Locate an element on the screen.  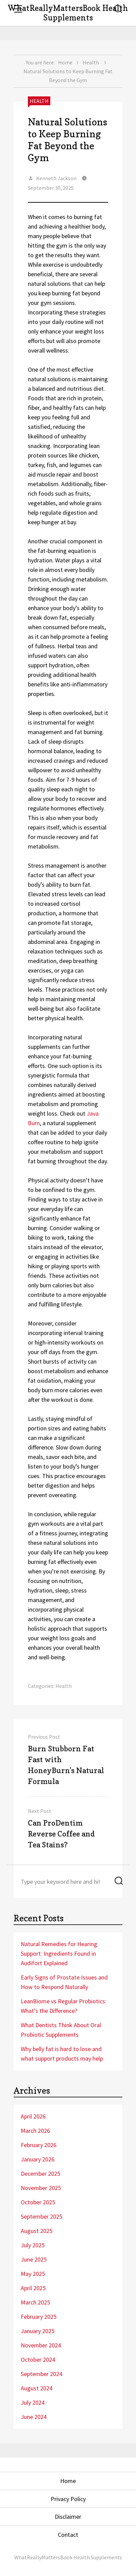
February 2025 is located at coordinates (38, 2317).